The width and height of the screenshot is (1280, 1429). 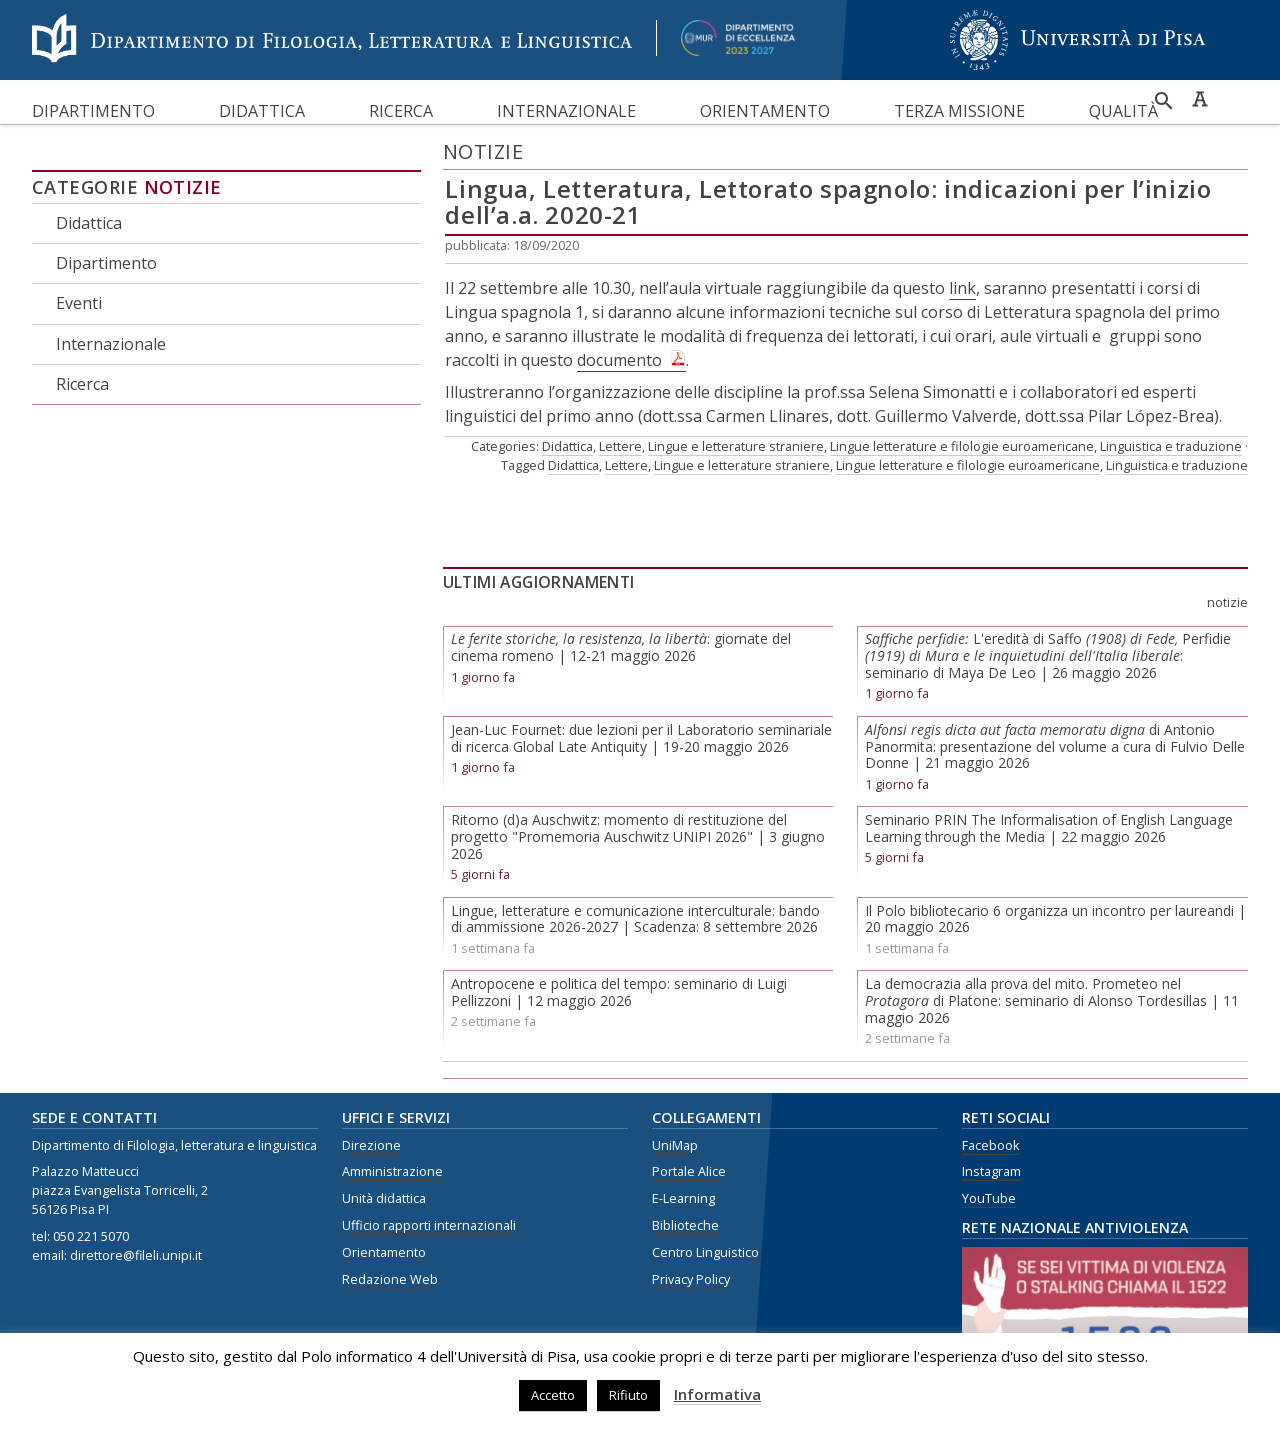 I want to click on Qualità, so click(x=1123, y=111).